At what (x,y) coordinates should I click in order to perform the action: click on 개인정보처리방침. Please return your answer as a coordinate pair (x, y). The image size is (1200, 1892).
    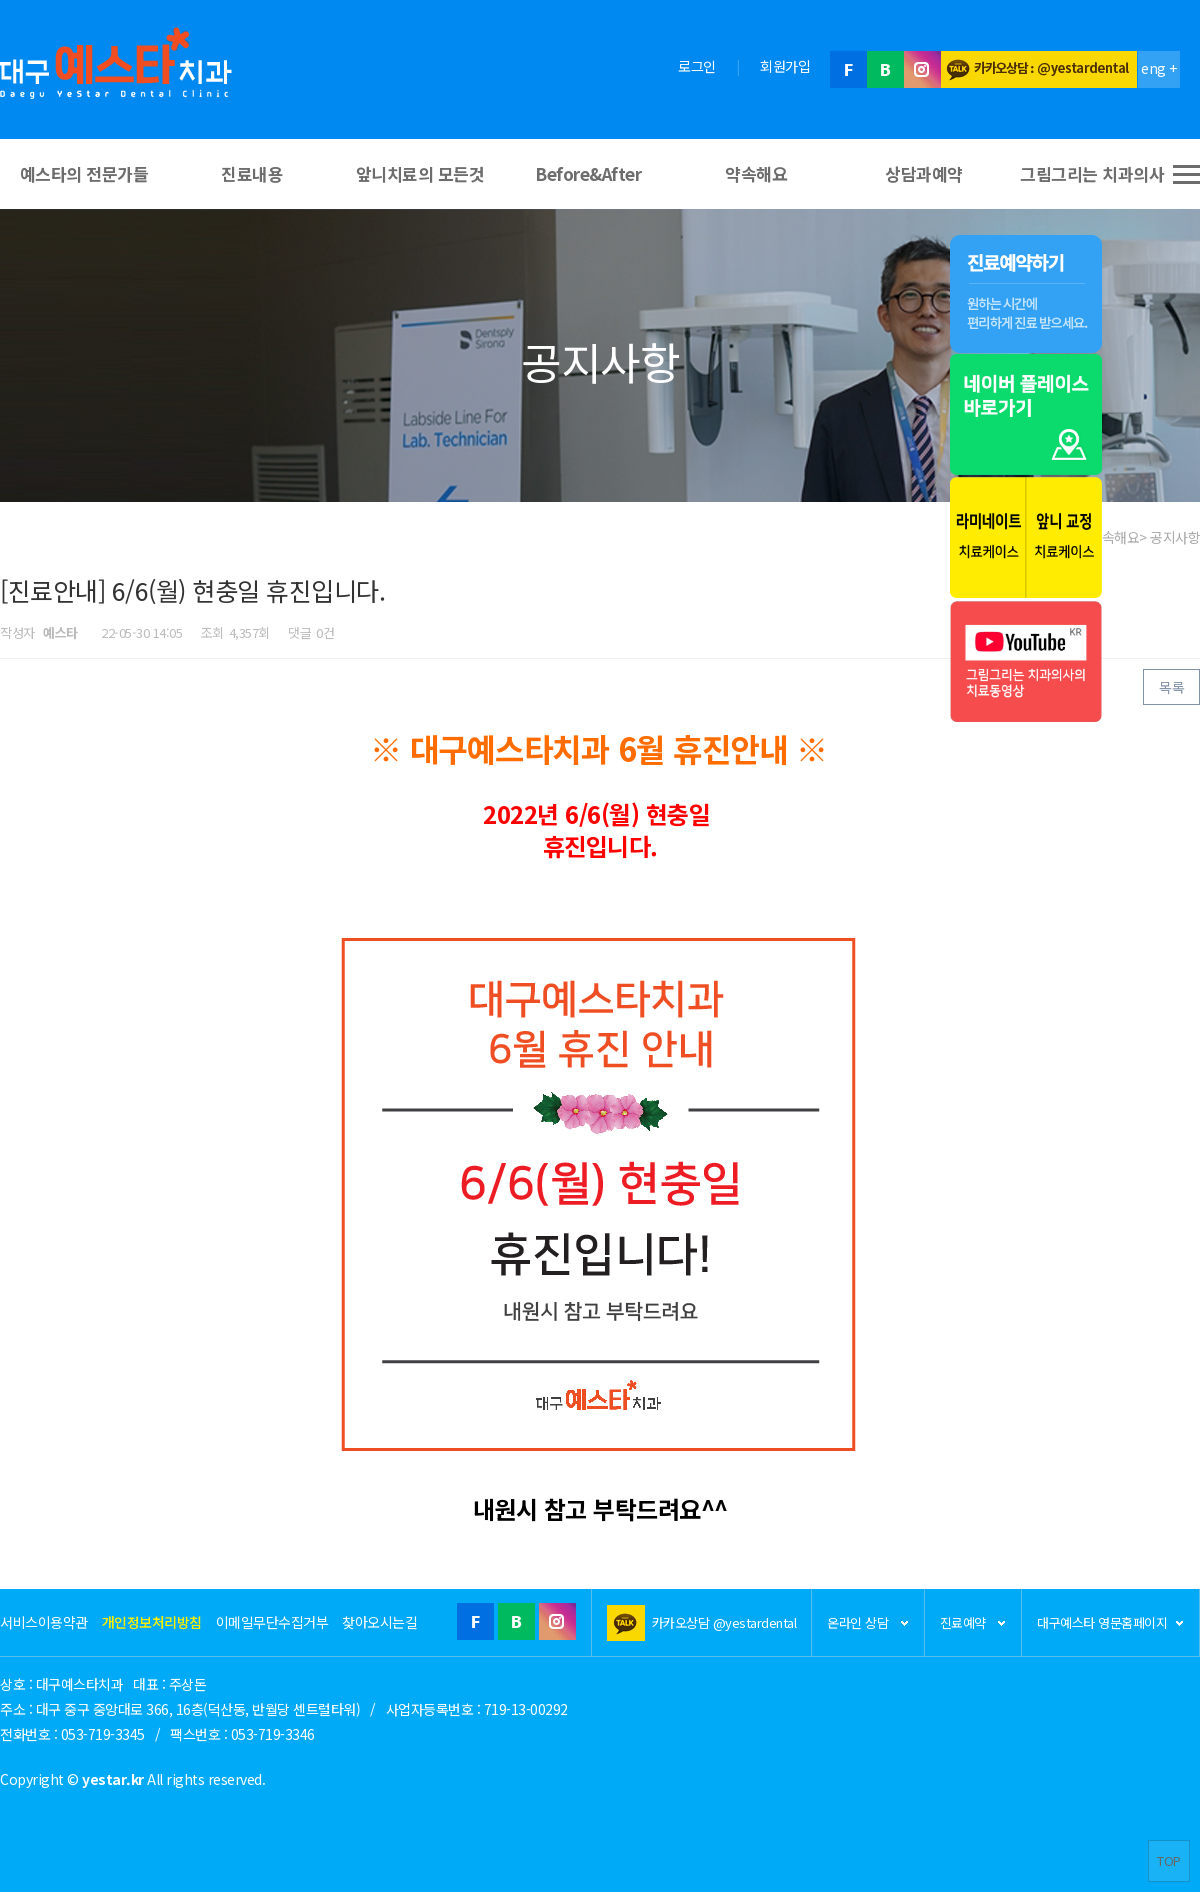
    Looking at the image, I should click on (152, 1622).